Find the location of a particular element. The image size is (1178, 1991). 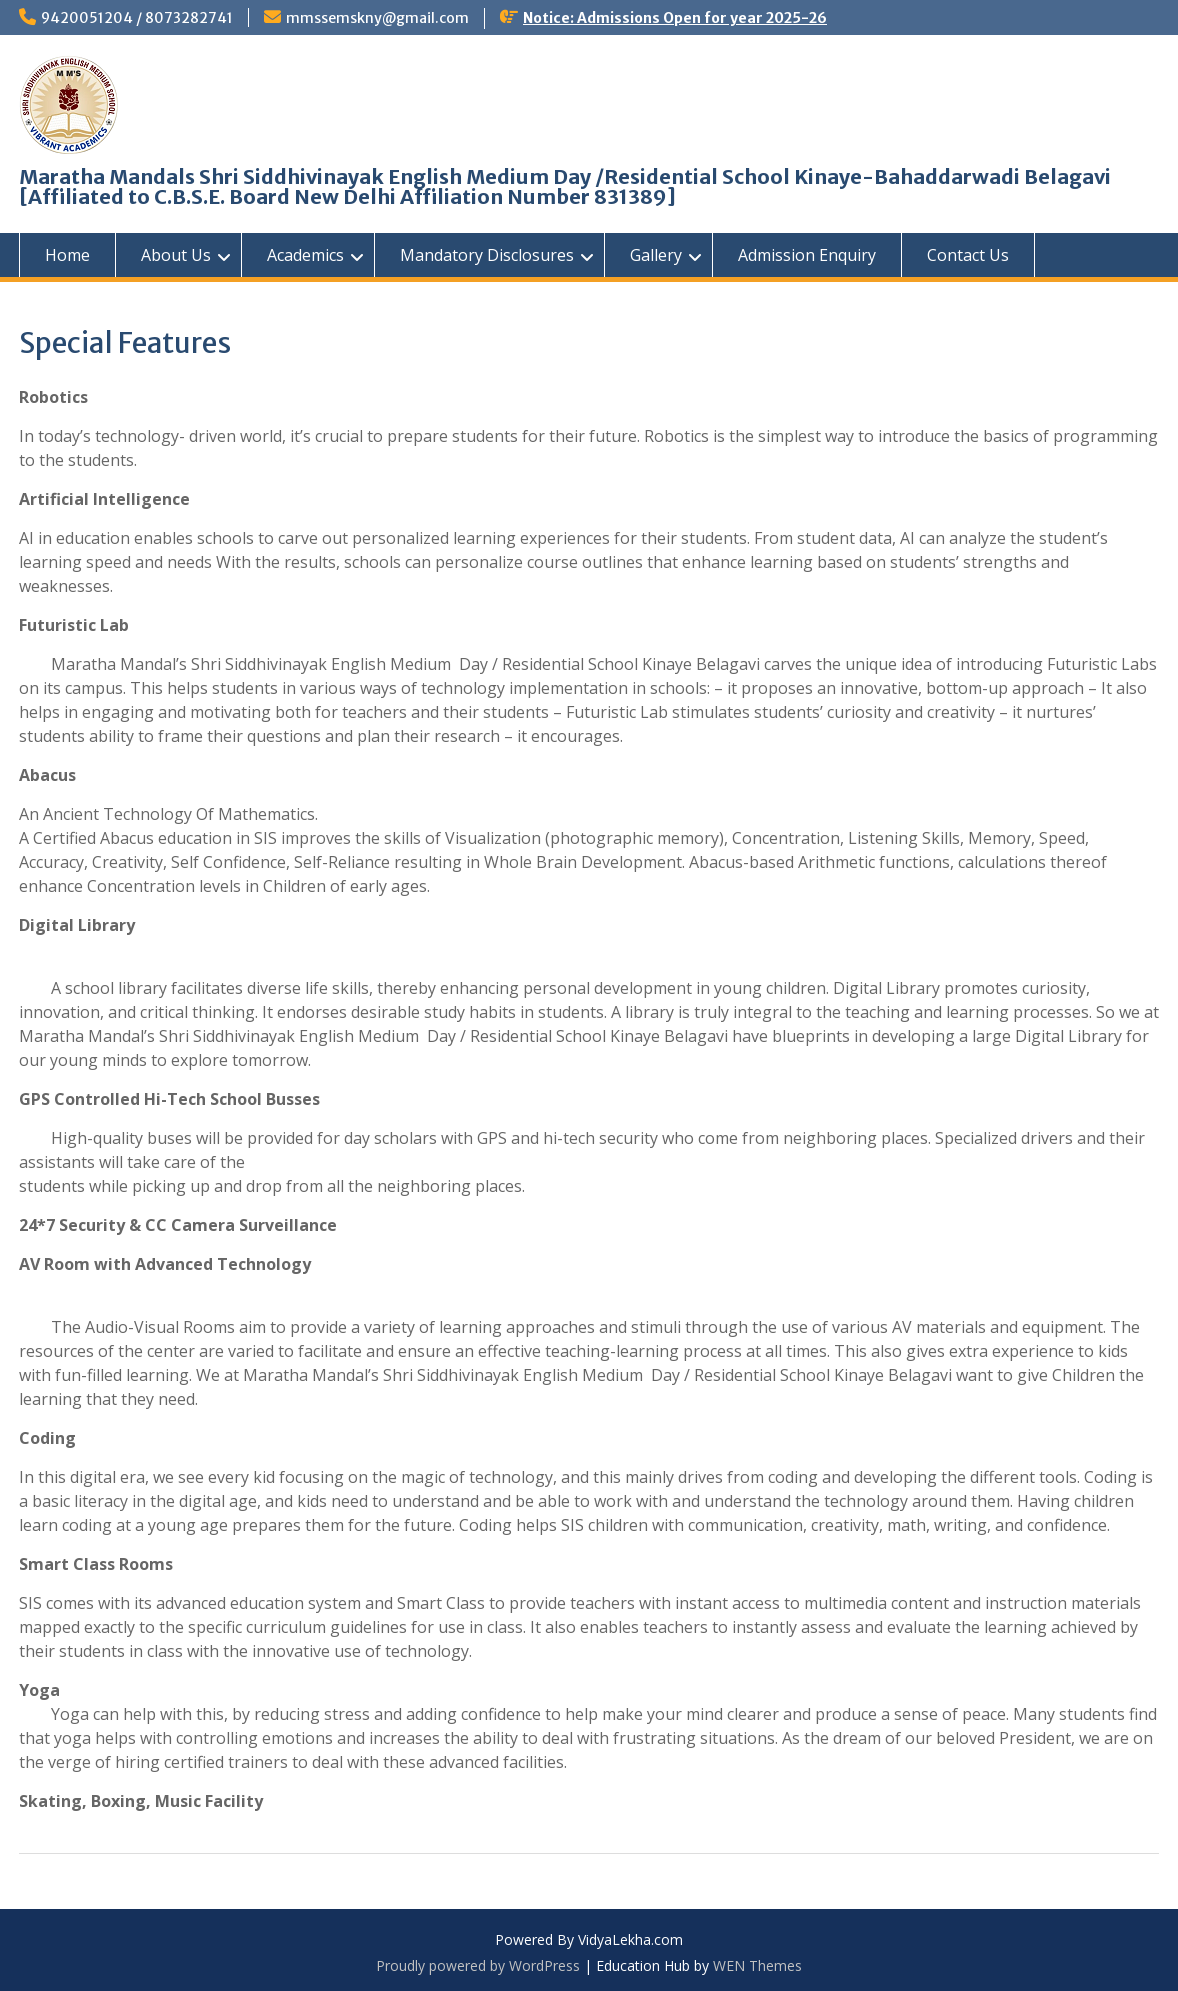

Mandatory Disclosures is located at coordinates (487, 255).